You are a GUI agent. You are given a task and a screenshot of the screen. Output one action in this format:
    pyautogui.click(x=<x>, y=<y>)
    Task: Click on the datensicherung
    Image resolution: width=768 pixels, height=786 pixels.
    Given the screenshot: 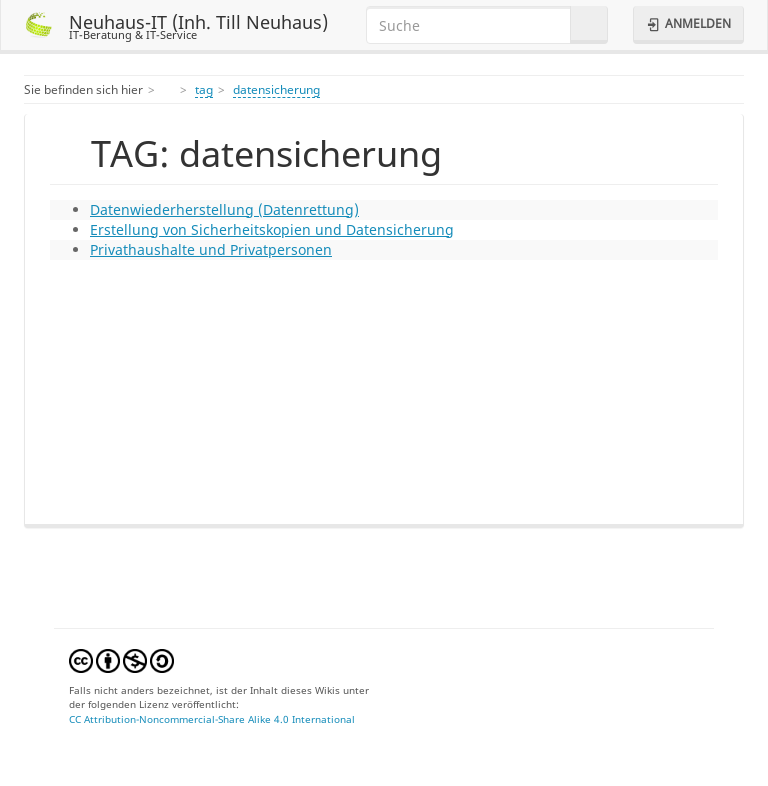 What is the action you would take?
    pyautogui.click(x=276, y=89)
    